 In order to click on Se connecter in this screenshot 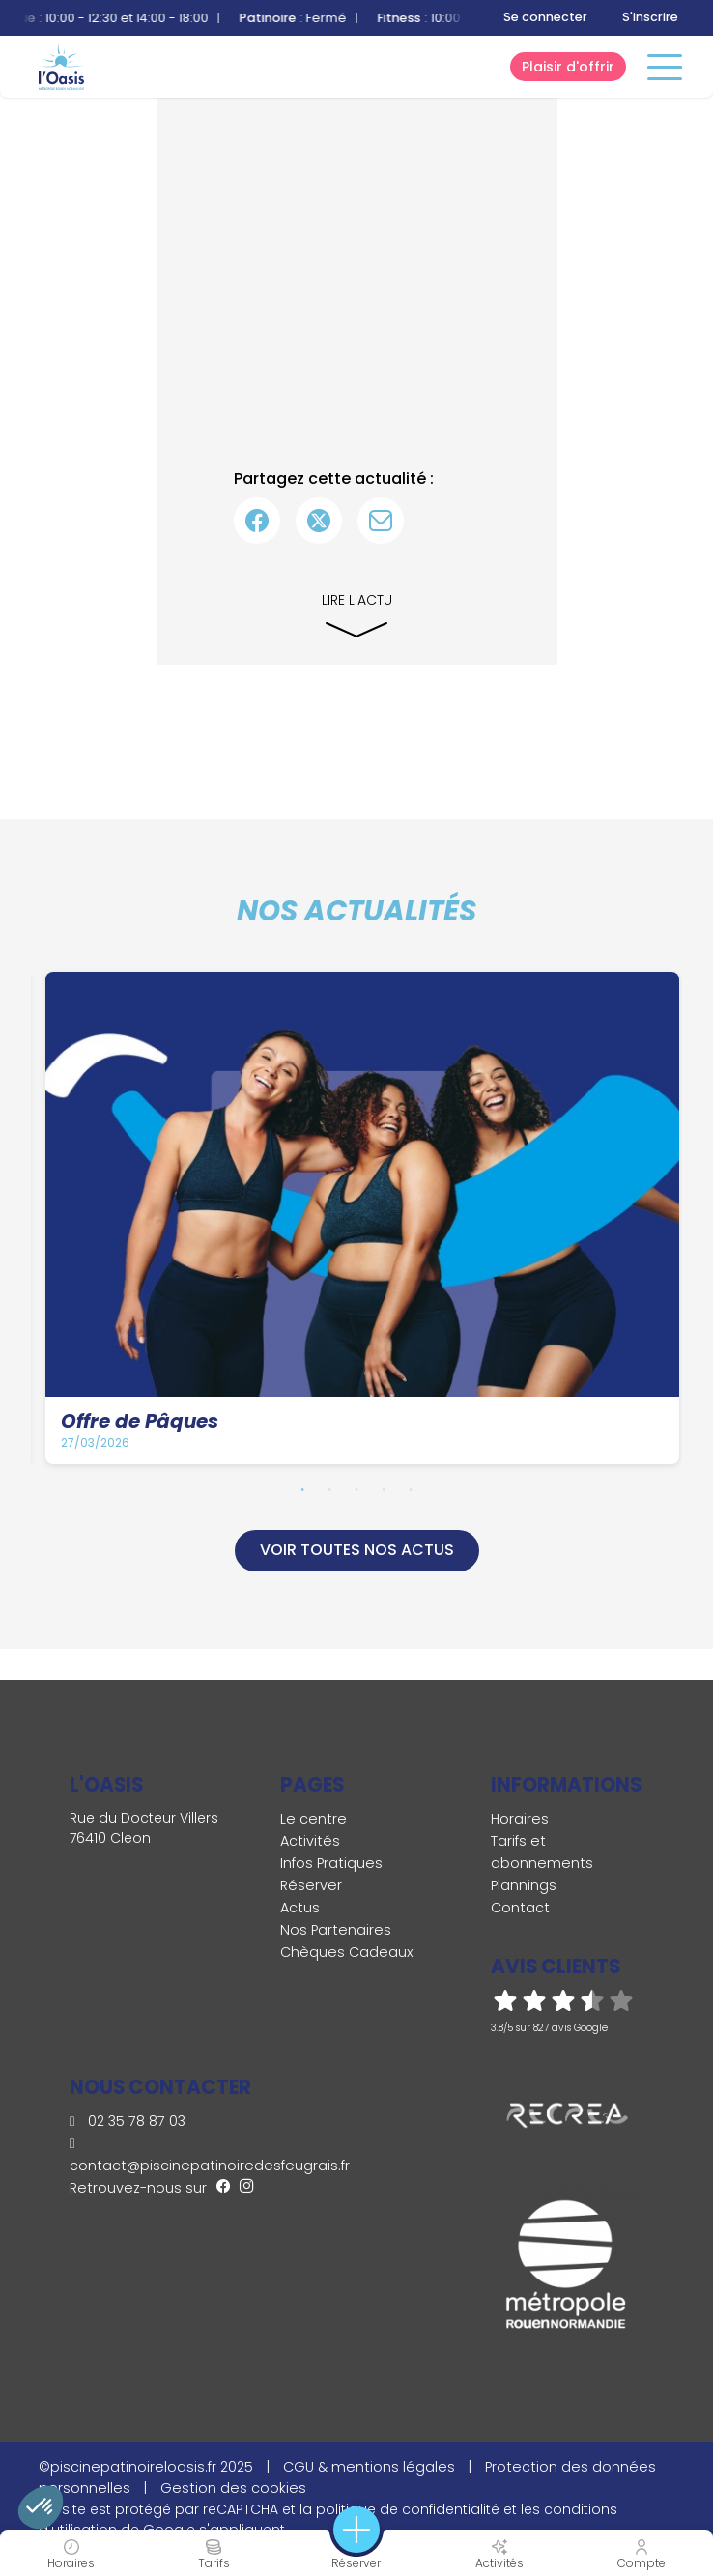, I will do `click(545, 17)`.